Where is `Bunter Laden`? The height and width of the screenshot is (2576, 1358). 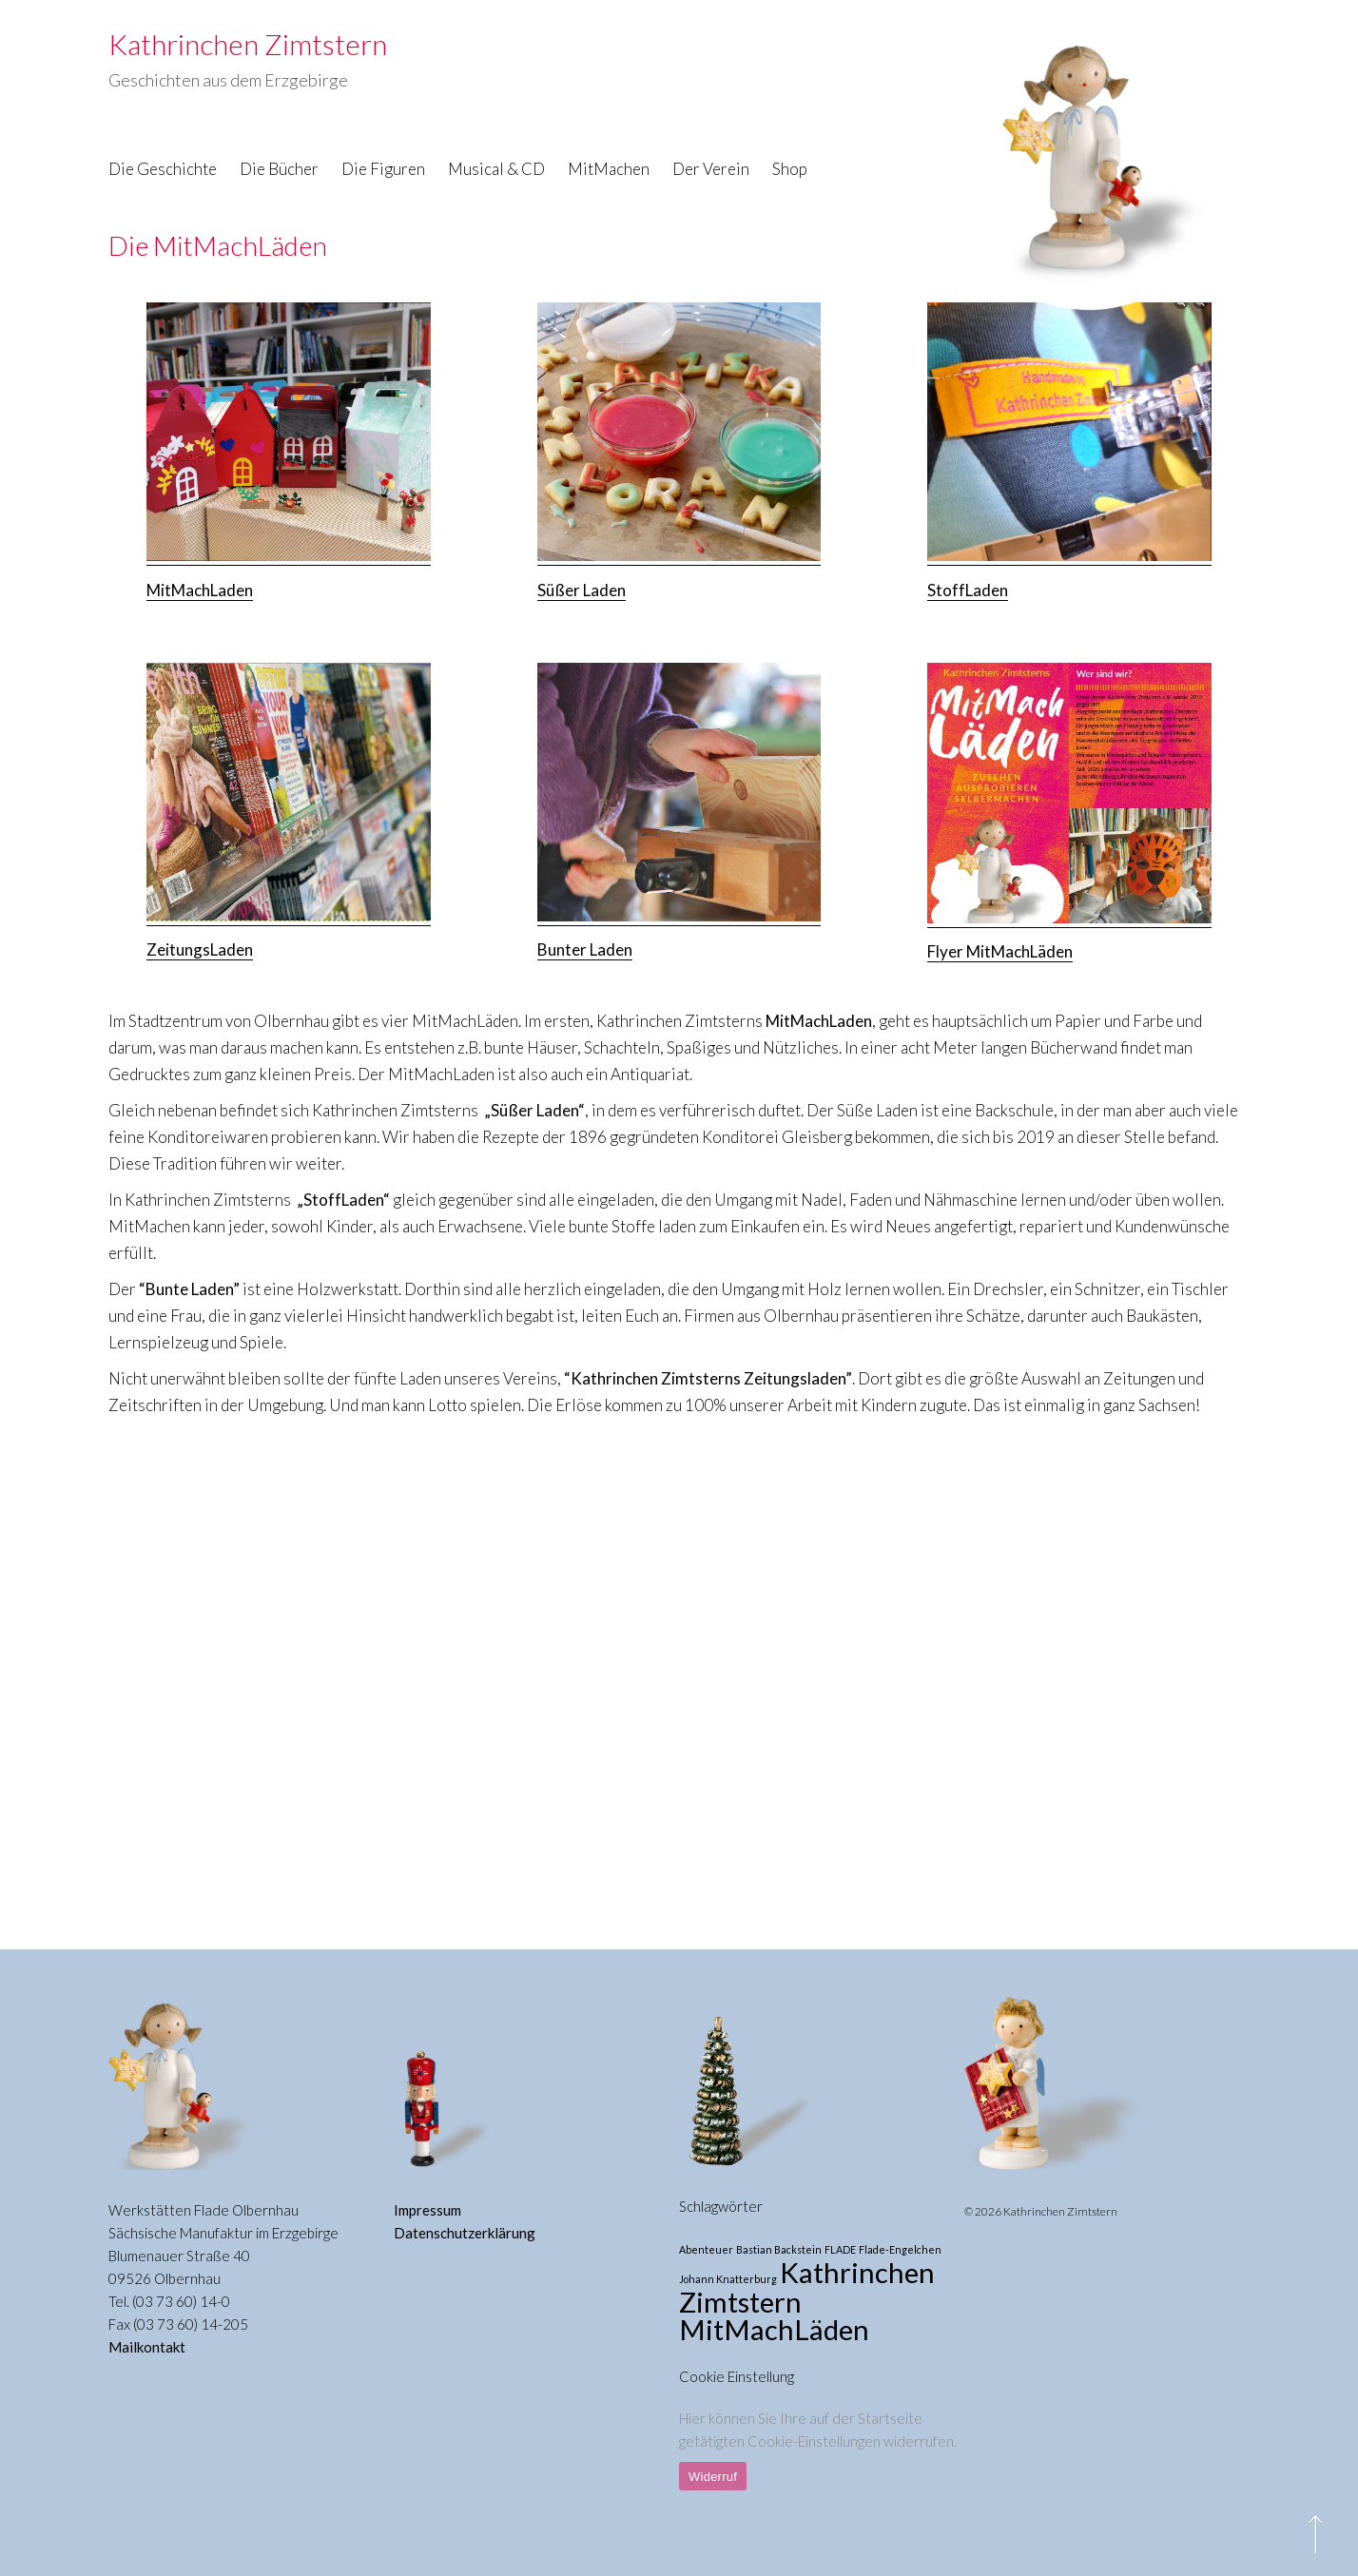
Bunter Laden is located at coordinates (584, 949).